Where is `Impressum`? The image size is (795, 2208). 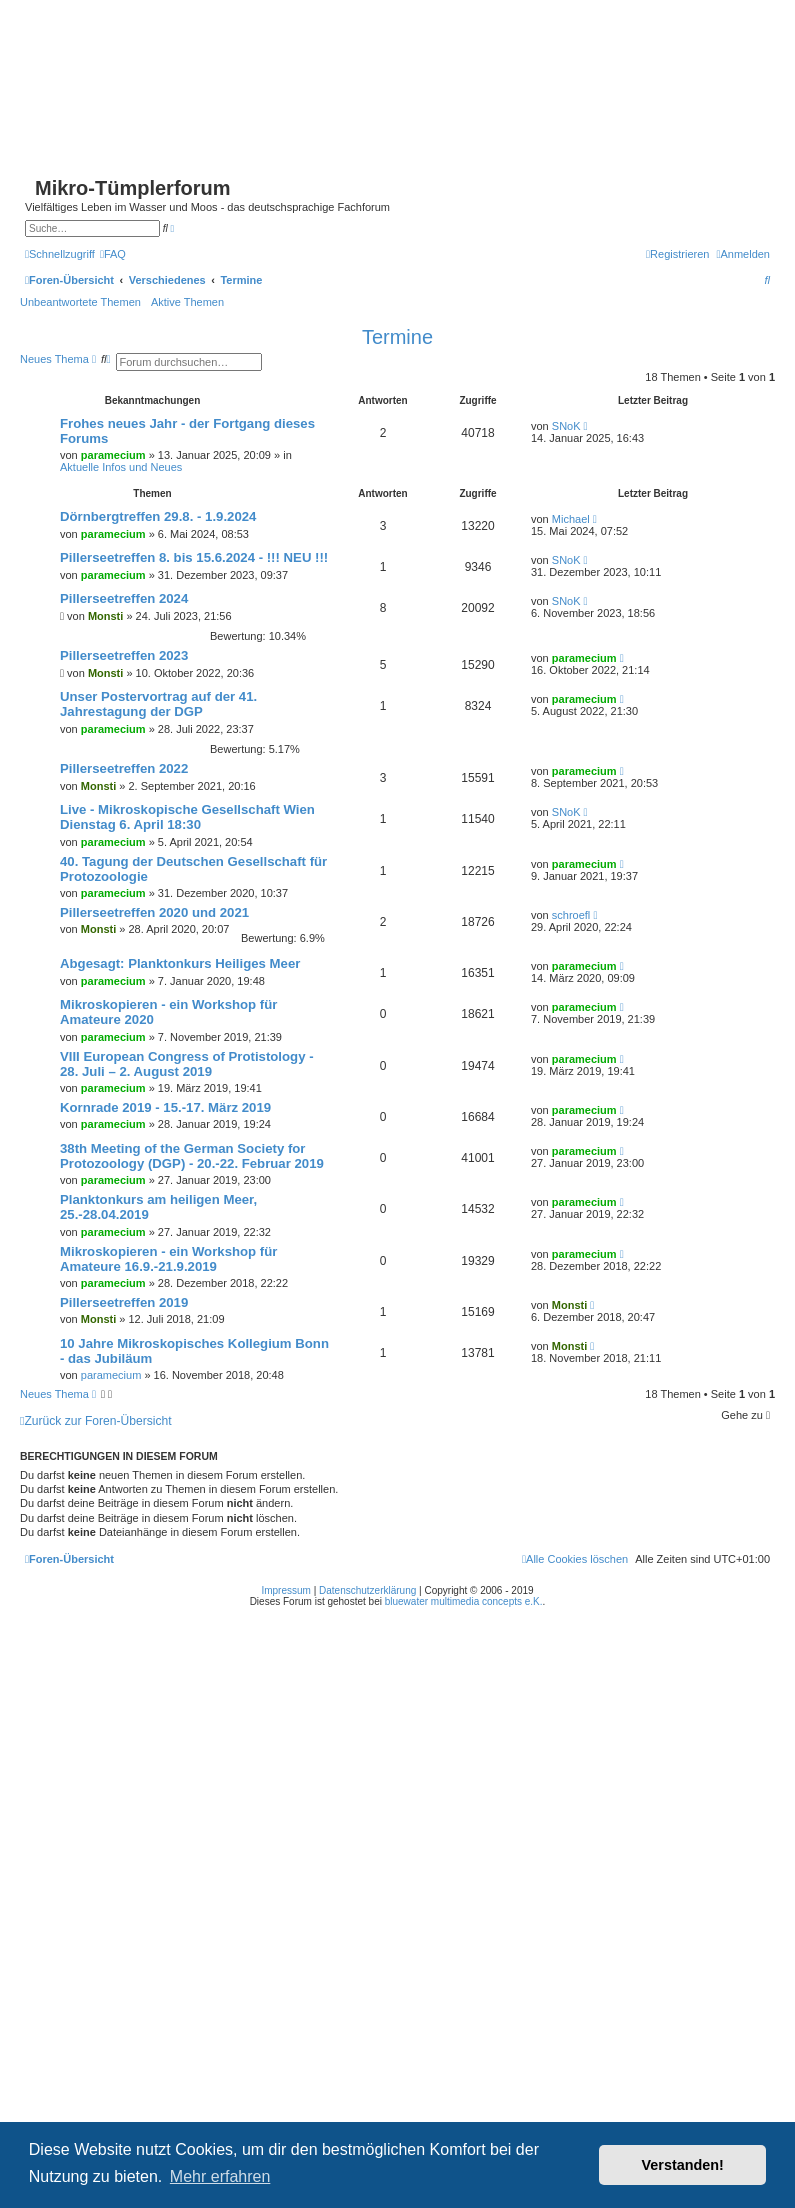
Impressum is located at coordinates (285, 1590).